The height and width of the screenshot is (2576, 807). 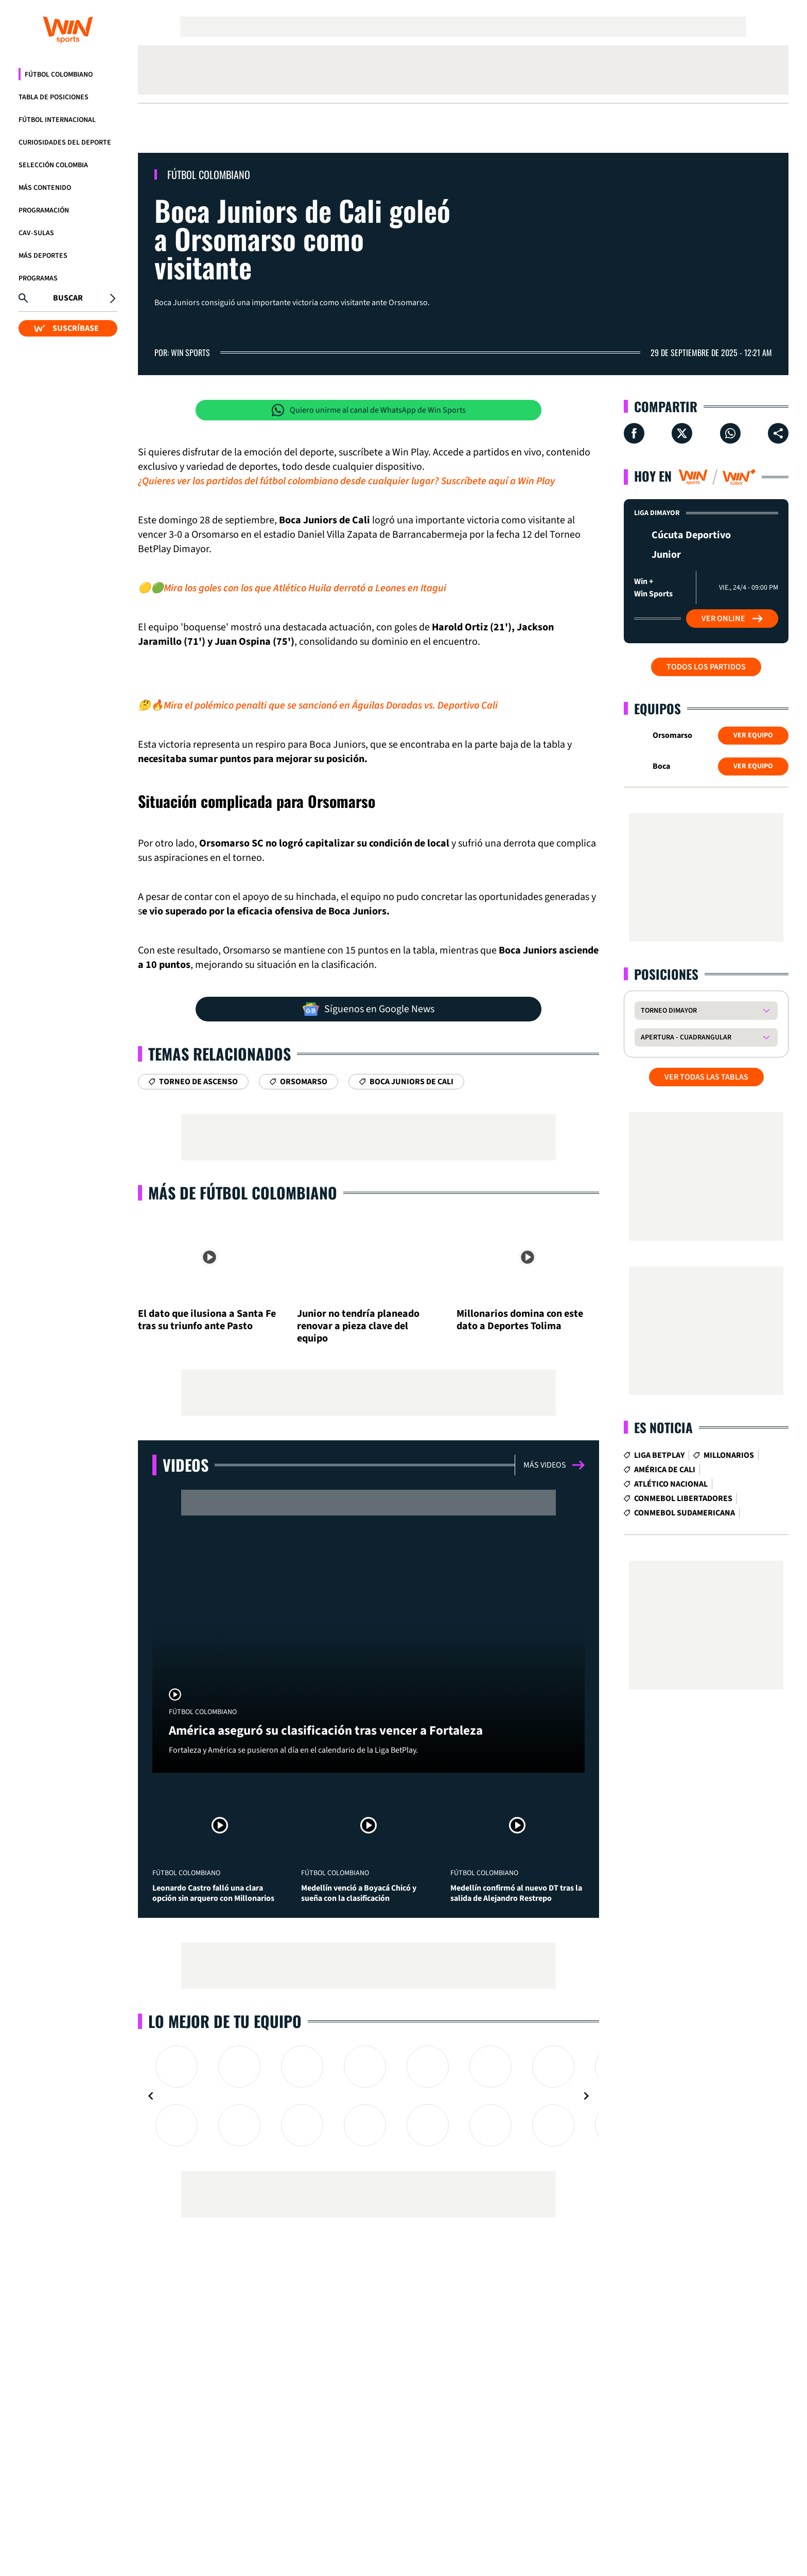 I want to click on Síguenos en Google News, so click(x=368, y=1009).